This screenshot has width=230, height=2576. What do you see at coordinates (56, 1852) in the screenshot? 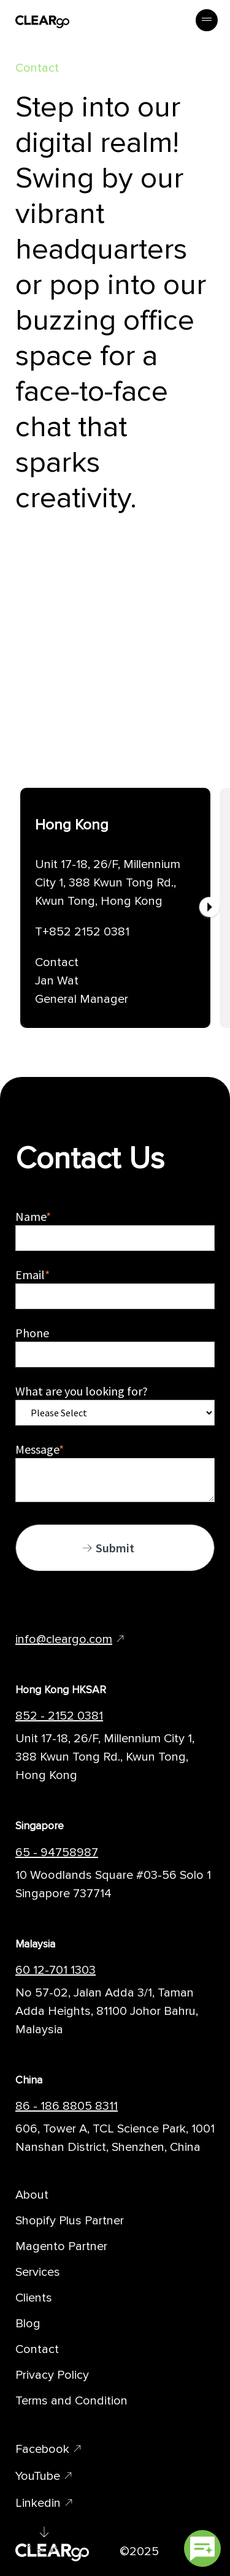
I see `65 - 94758987 [Telephone Number of CLEARgo Branch]` at bounding box center [56, 1852].